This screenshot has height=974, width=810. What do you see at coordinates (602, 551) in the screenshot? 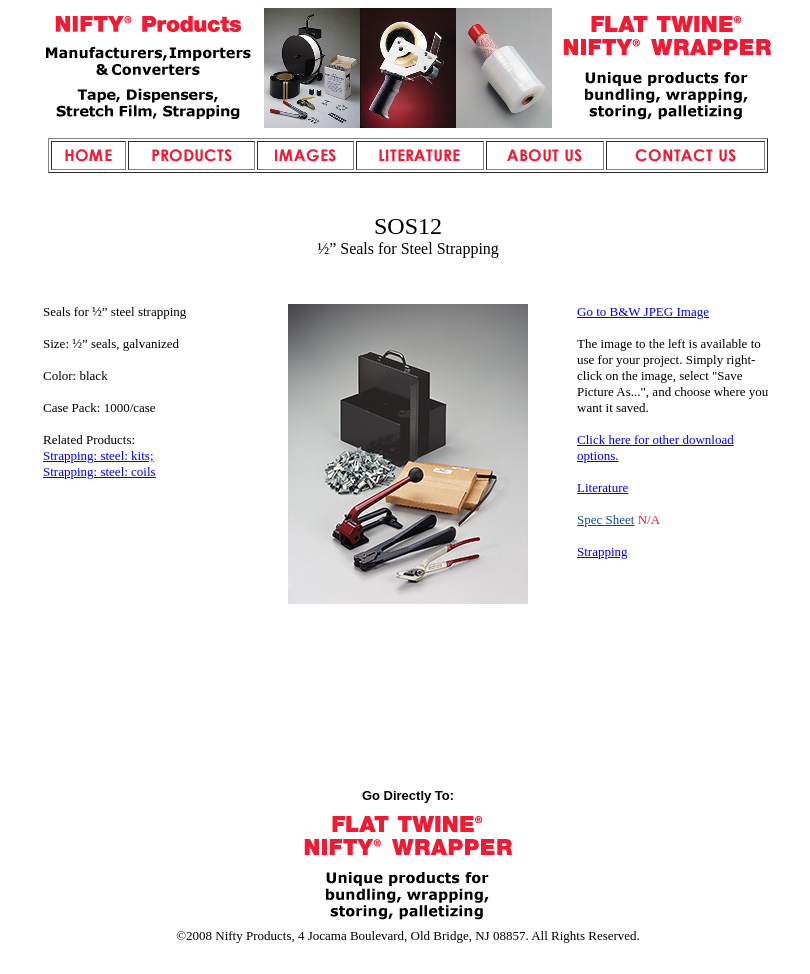
I see `Strapping` at bounding box center [602, 551].